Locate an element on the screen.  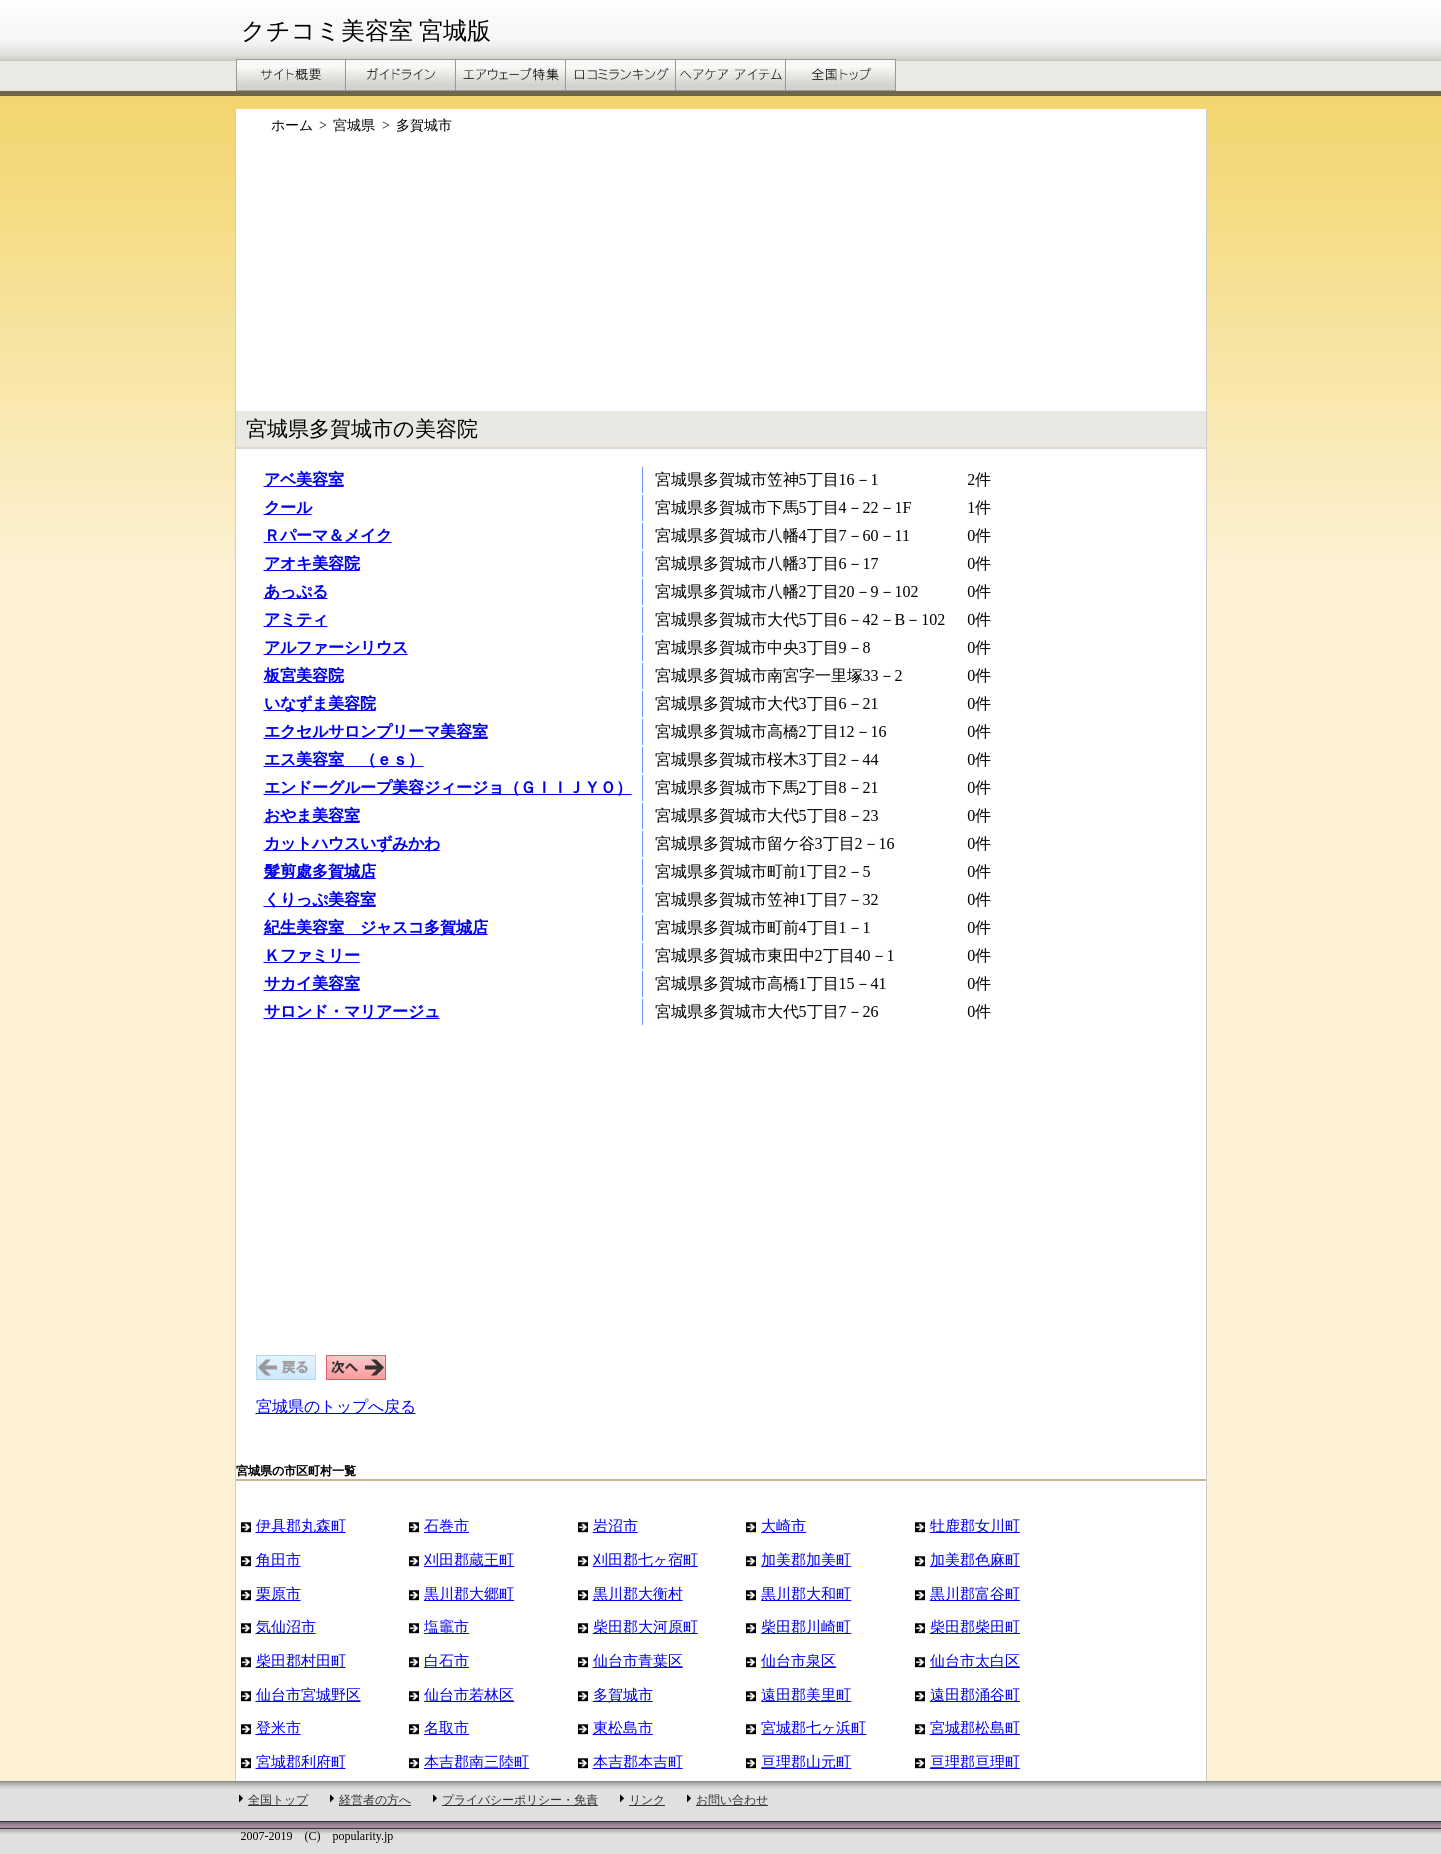
仙台市若林区 is located at coordinates (469, 1694).